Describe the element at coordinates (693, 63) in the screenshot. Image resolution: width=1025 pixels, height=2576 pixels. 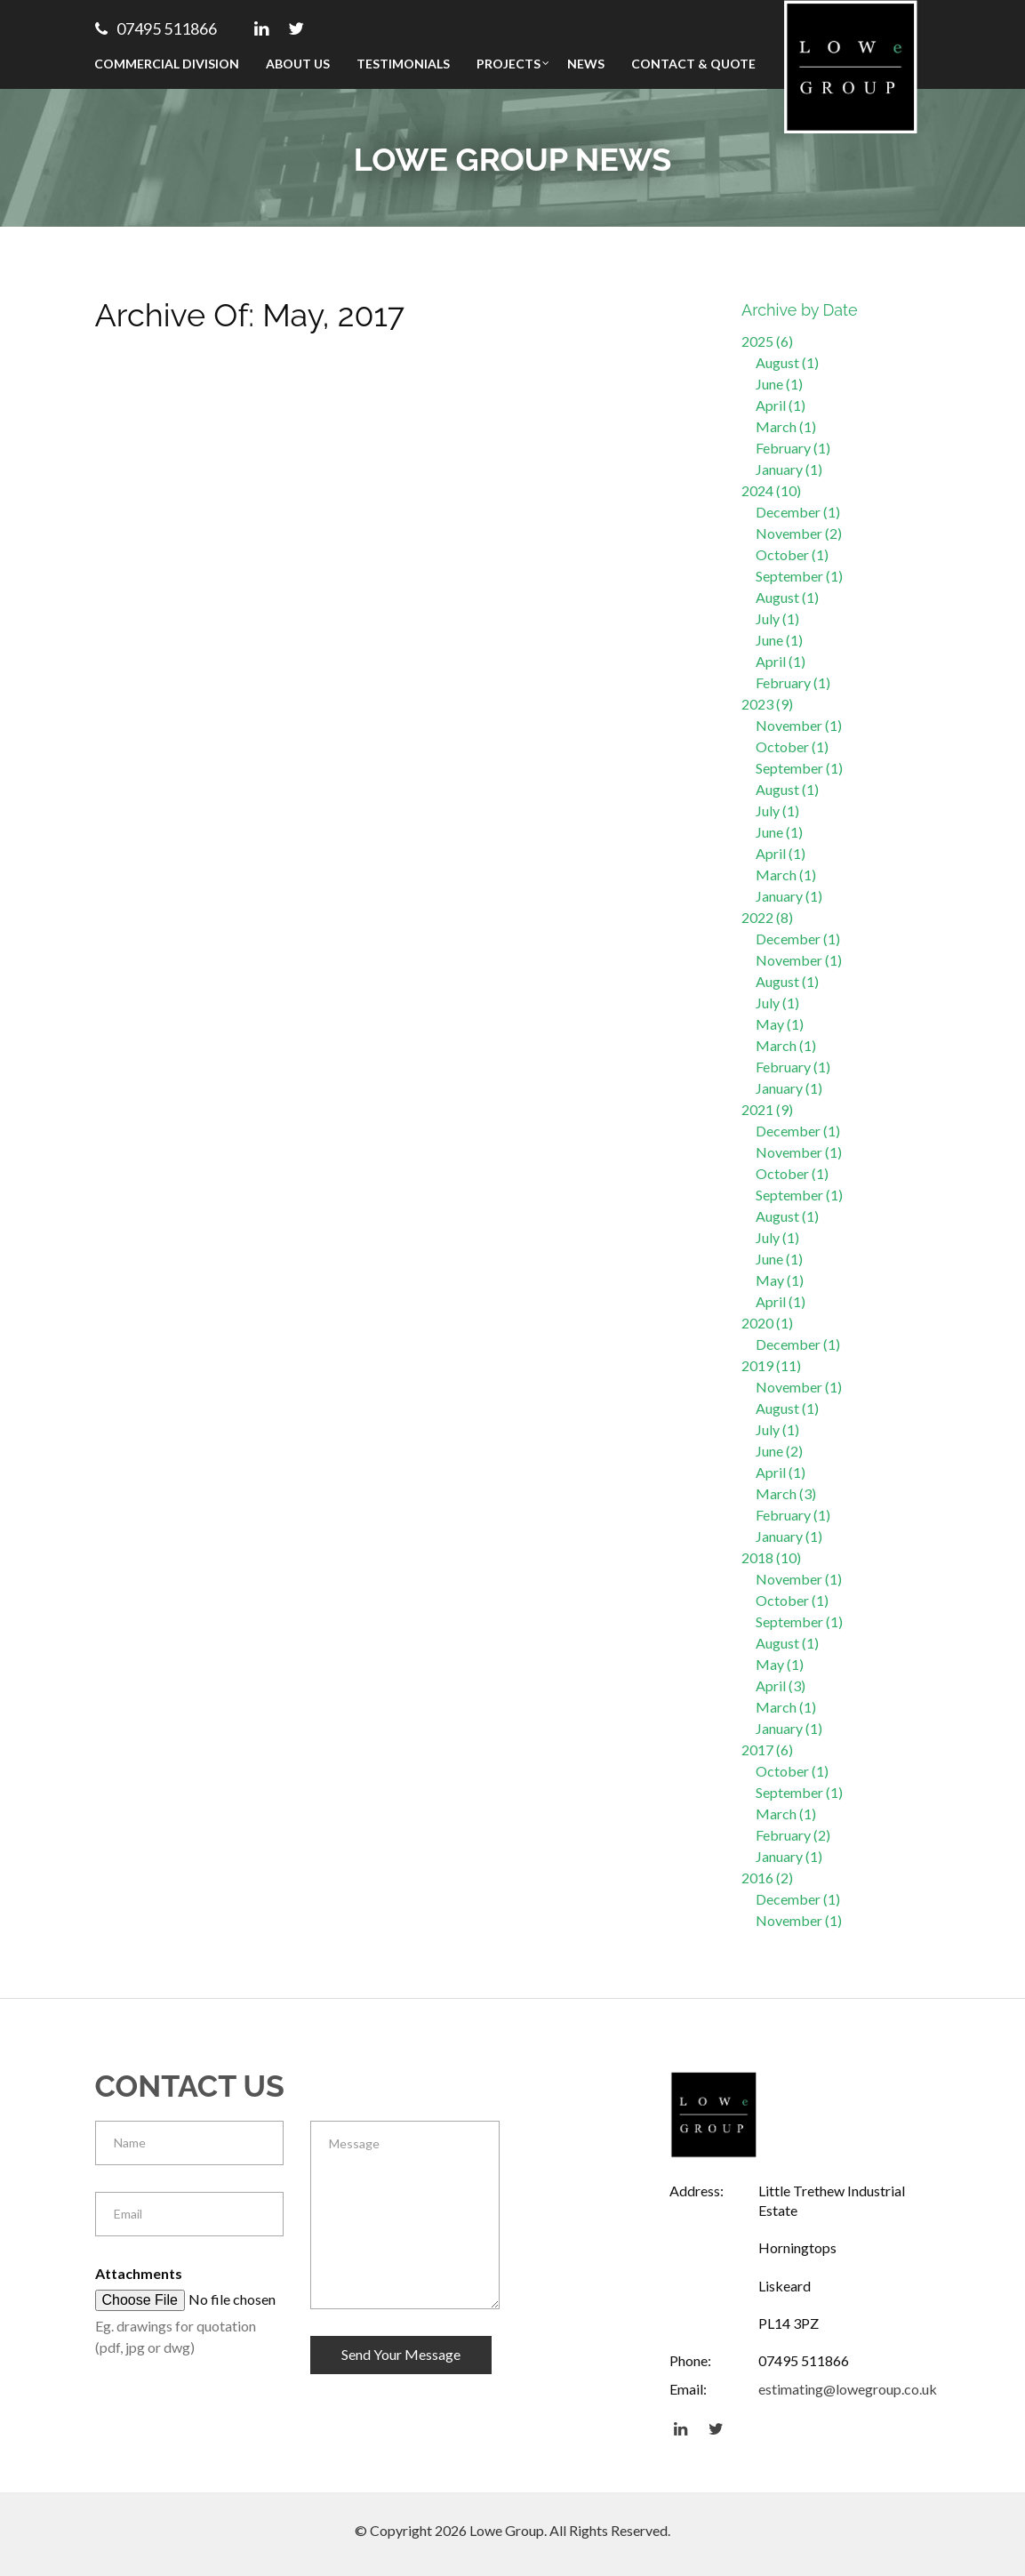
I see `Contact & Quote` at that location.